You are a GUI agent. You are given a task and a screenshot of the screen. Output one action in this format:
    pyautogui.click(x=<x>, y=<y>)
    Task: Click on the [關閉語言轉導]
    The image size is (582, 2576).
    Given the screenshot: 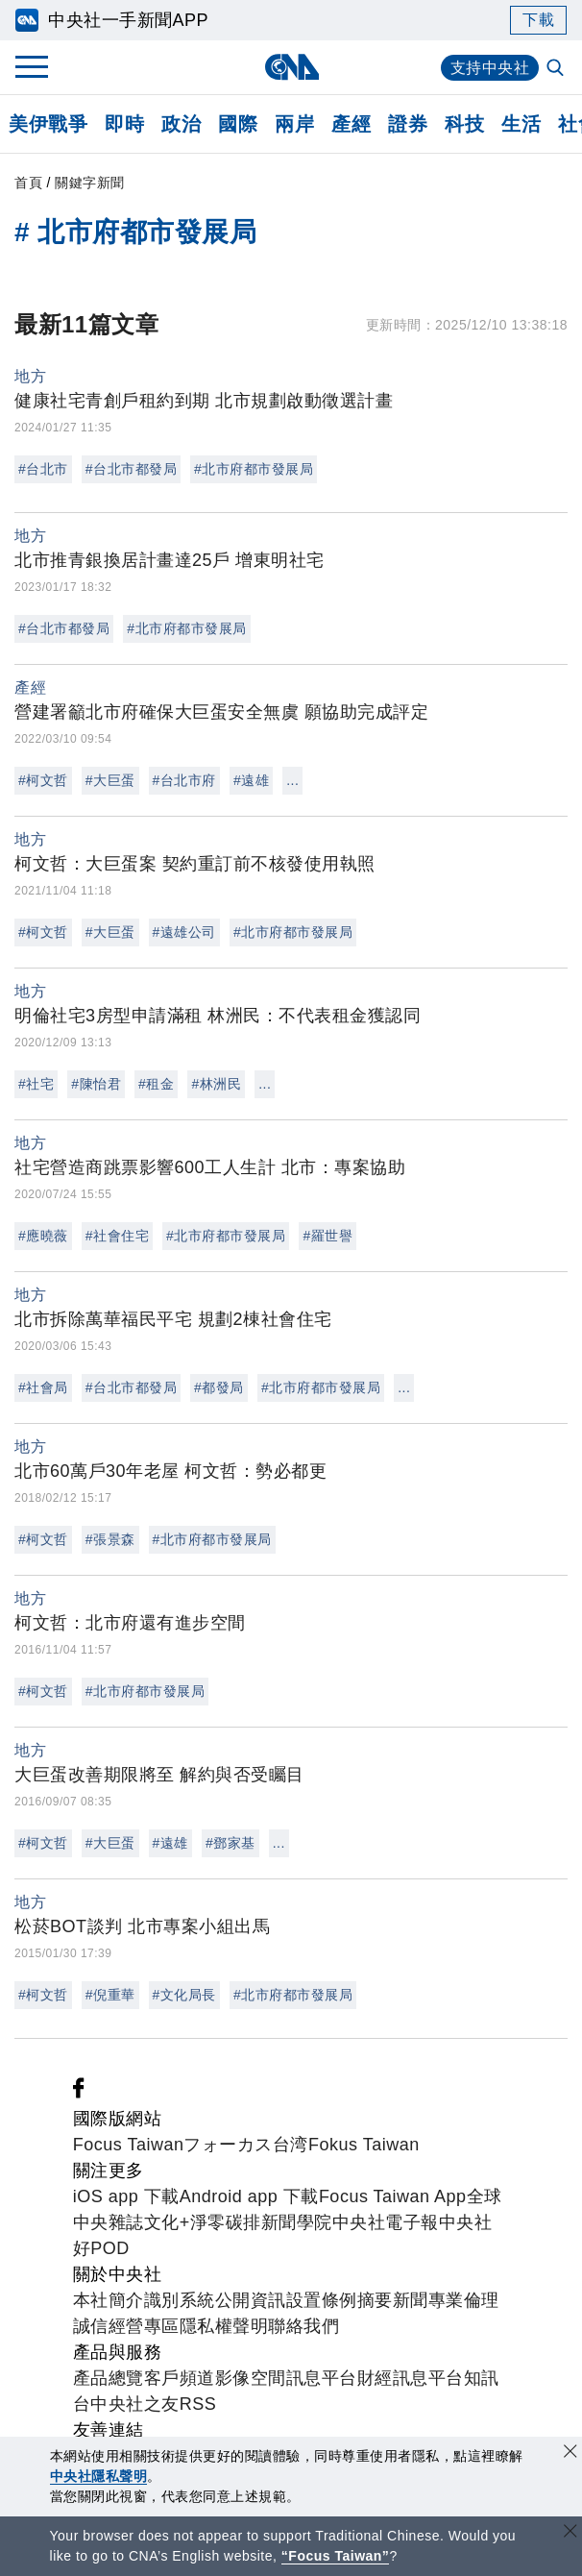 What is the action you would take?
    pyautogui.click(x=570, y=2533)
    